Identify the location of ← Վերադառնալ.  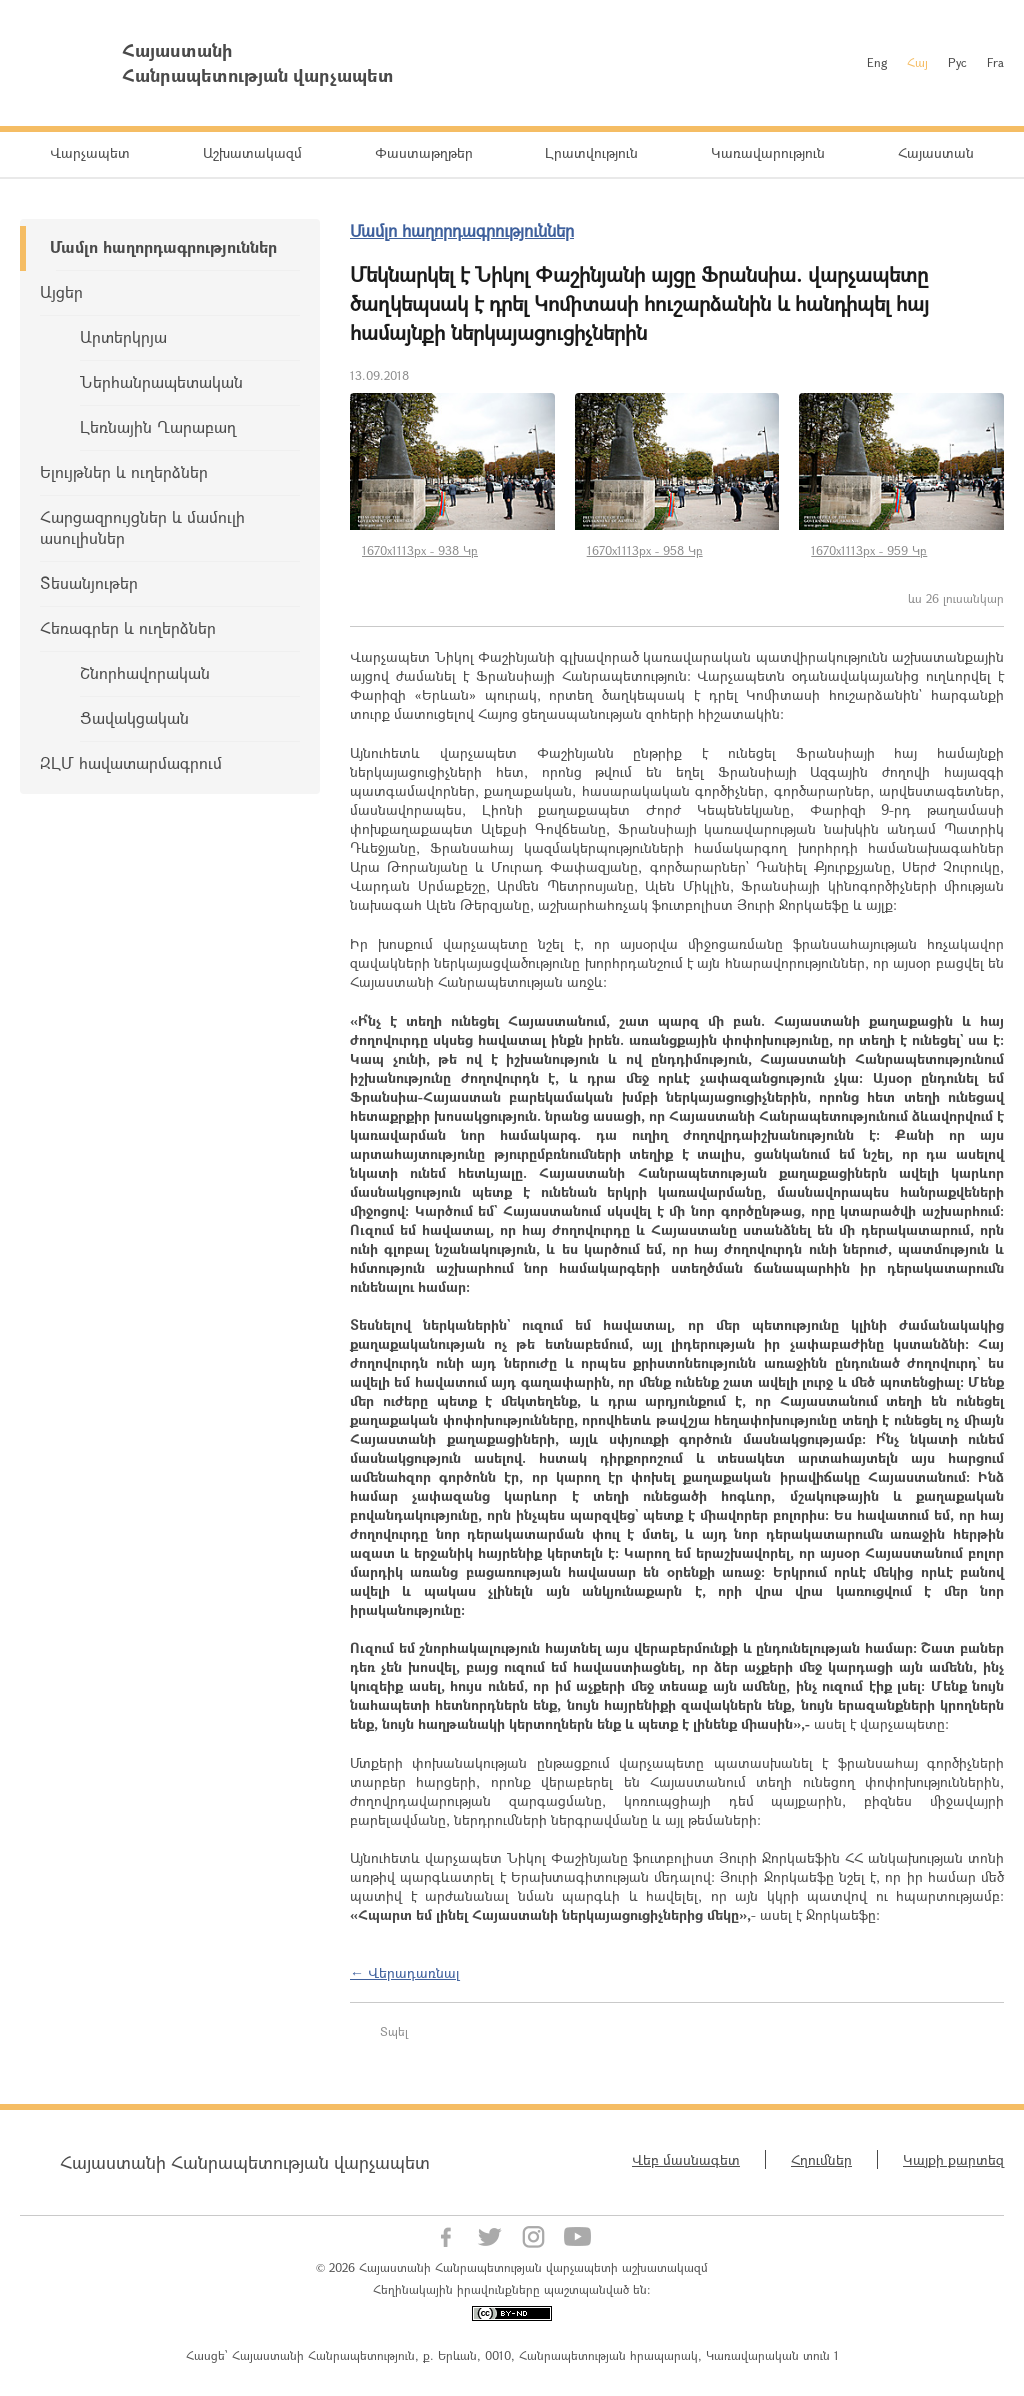
(405, 1972).